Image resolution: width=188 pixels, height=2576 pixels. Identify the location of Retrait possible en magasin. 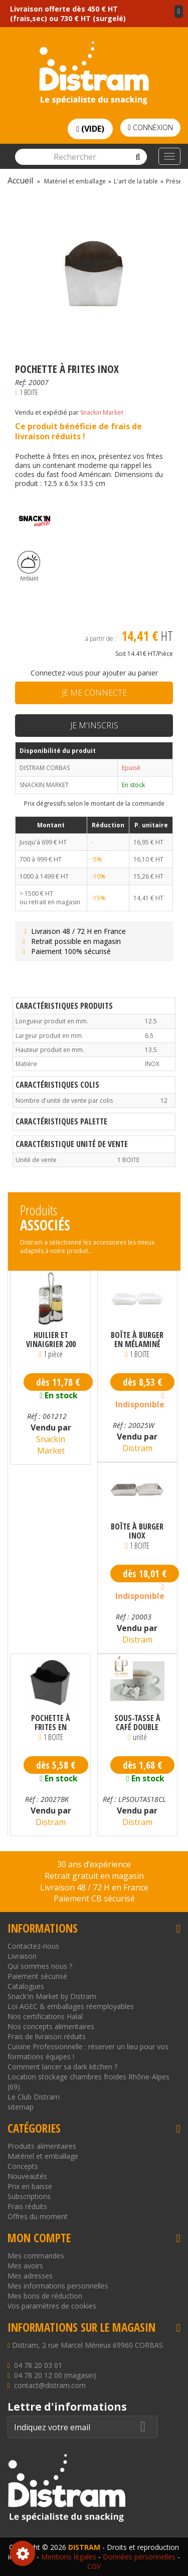
(70, 941).